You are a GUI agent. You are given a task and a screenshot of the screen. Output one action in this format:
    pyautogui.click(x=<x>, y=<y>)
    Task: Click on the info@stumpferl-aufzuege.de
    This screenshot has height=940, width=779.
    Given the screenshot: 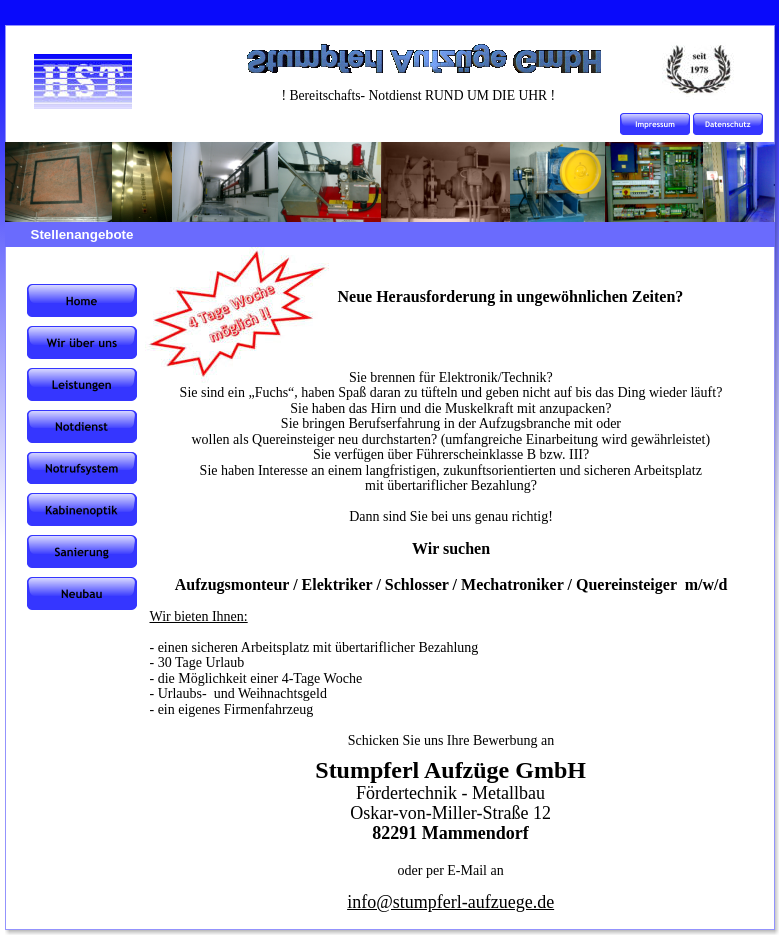 What is the action you would take?
    pyautogui.click(x=450, y=902)
    